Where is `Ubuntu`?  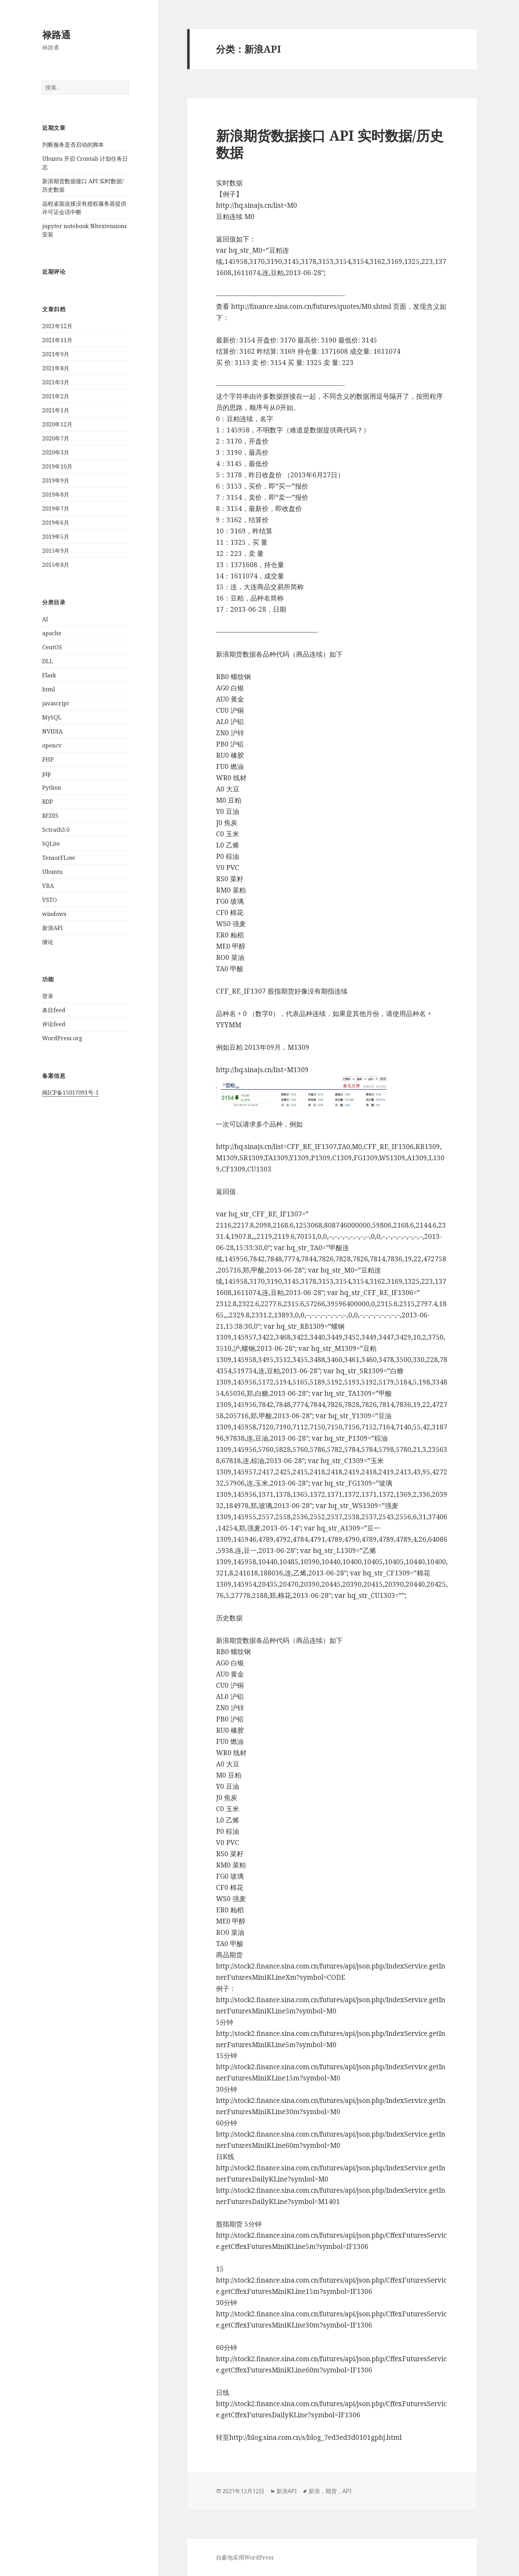
Ubuntu is located at coordinates (52, 871).